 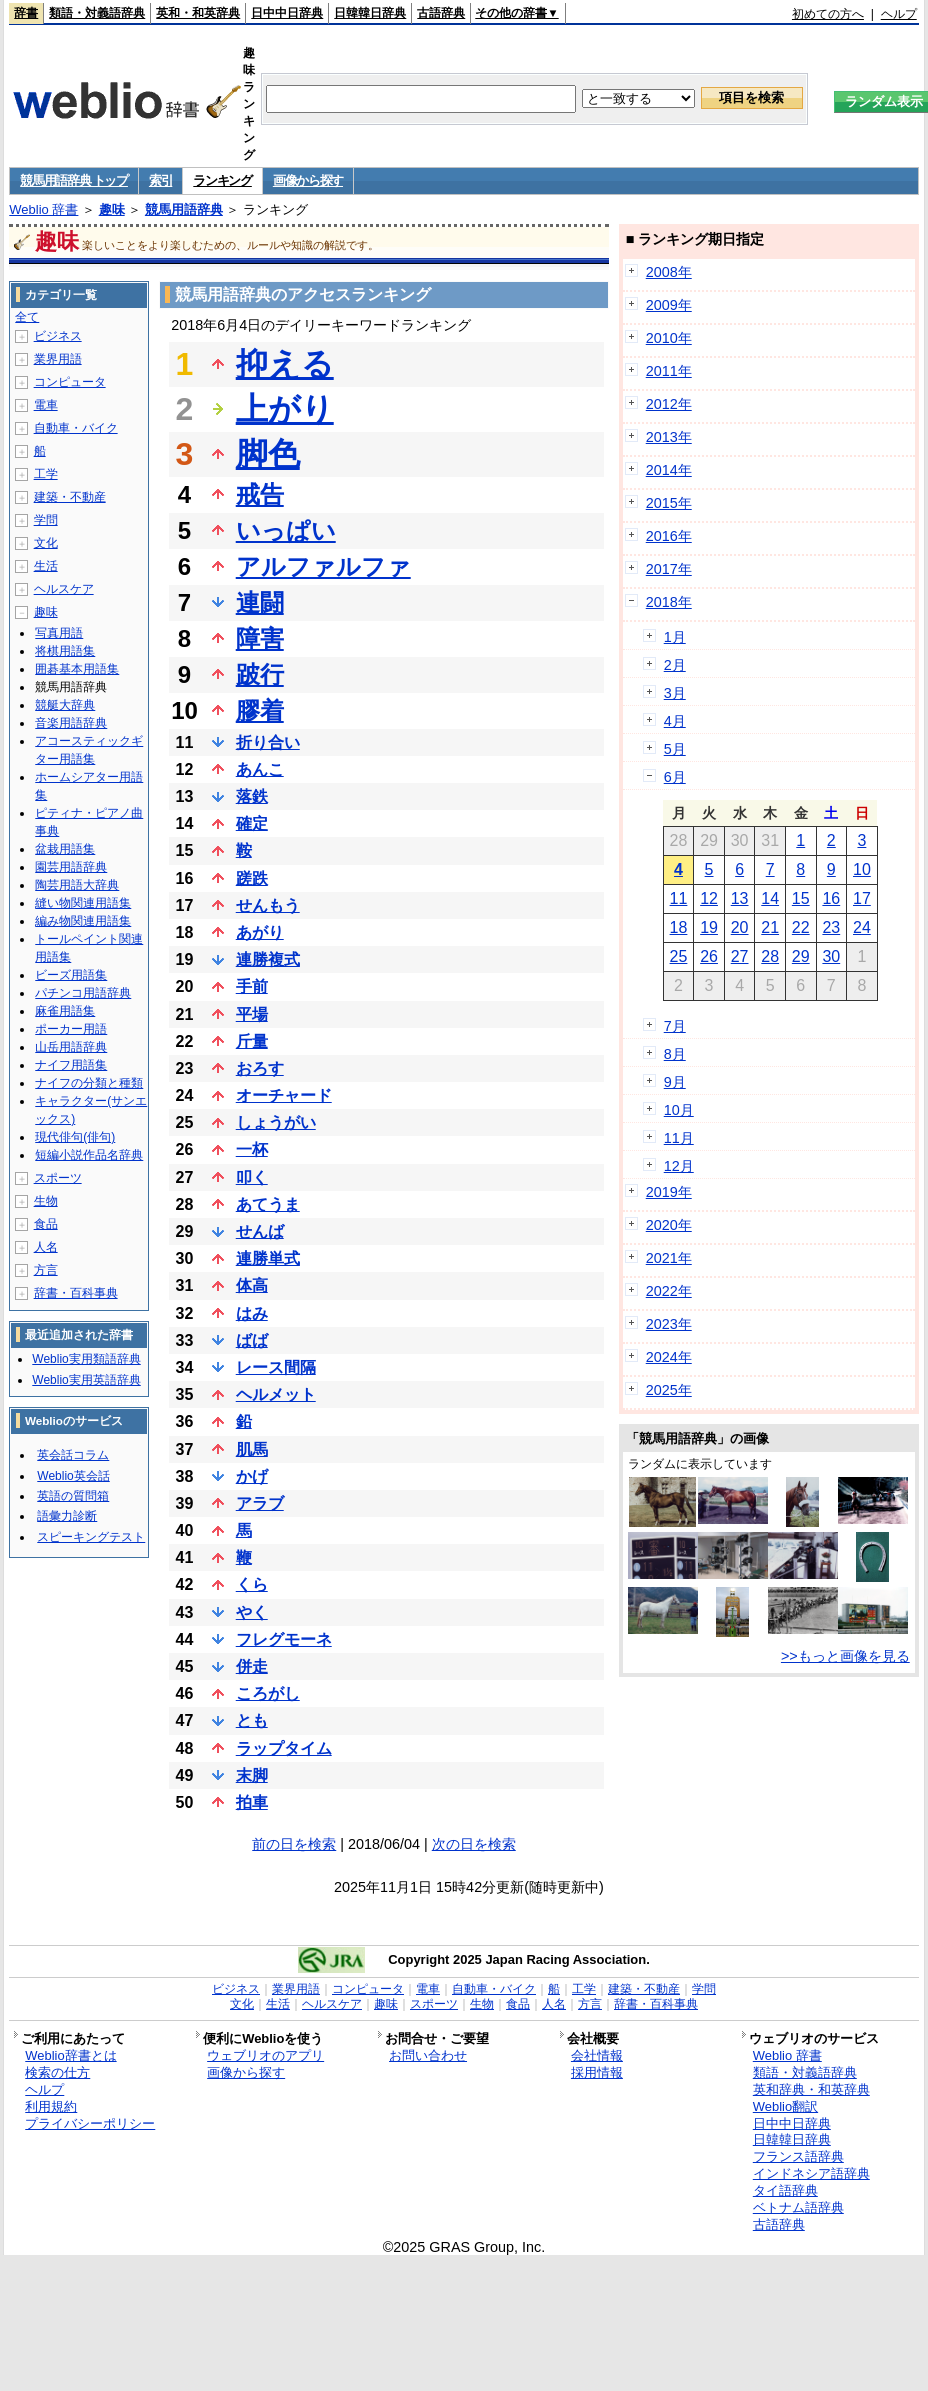 What do you see at coordinates (268, 1204) in the screenshot?
I see `あてうま` at bounding box center [268, 1204].